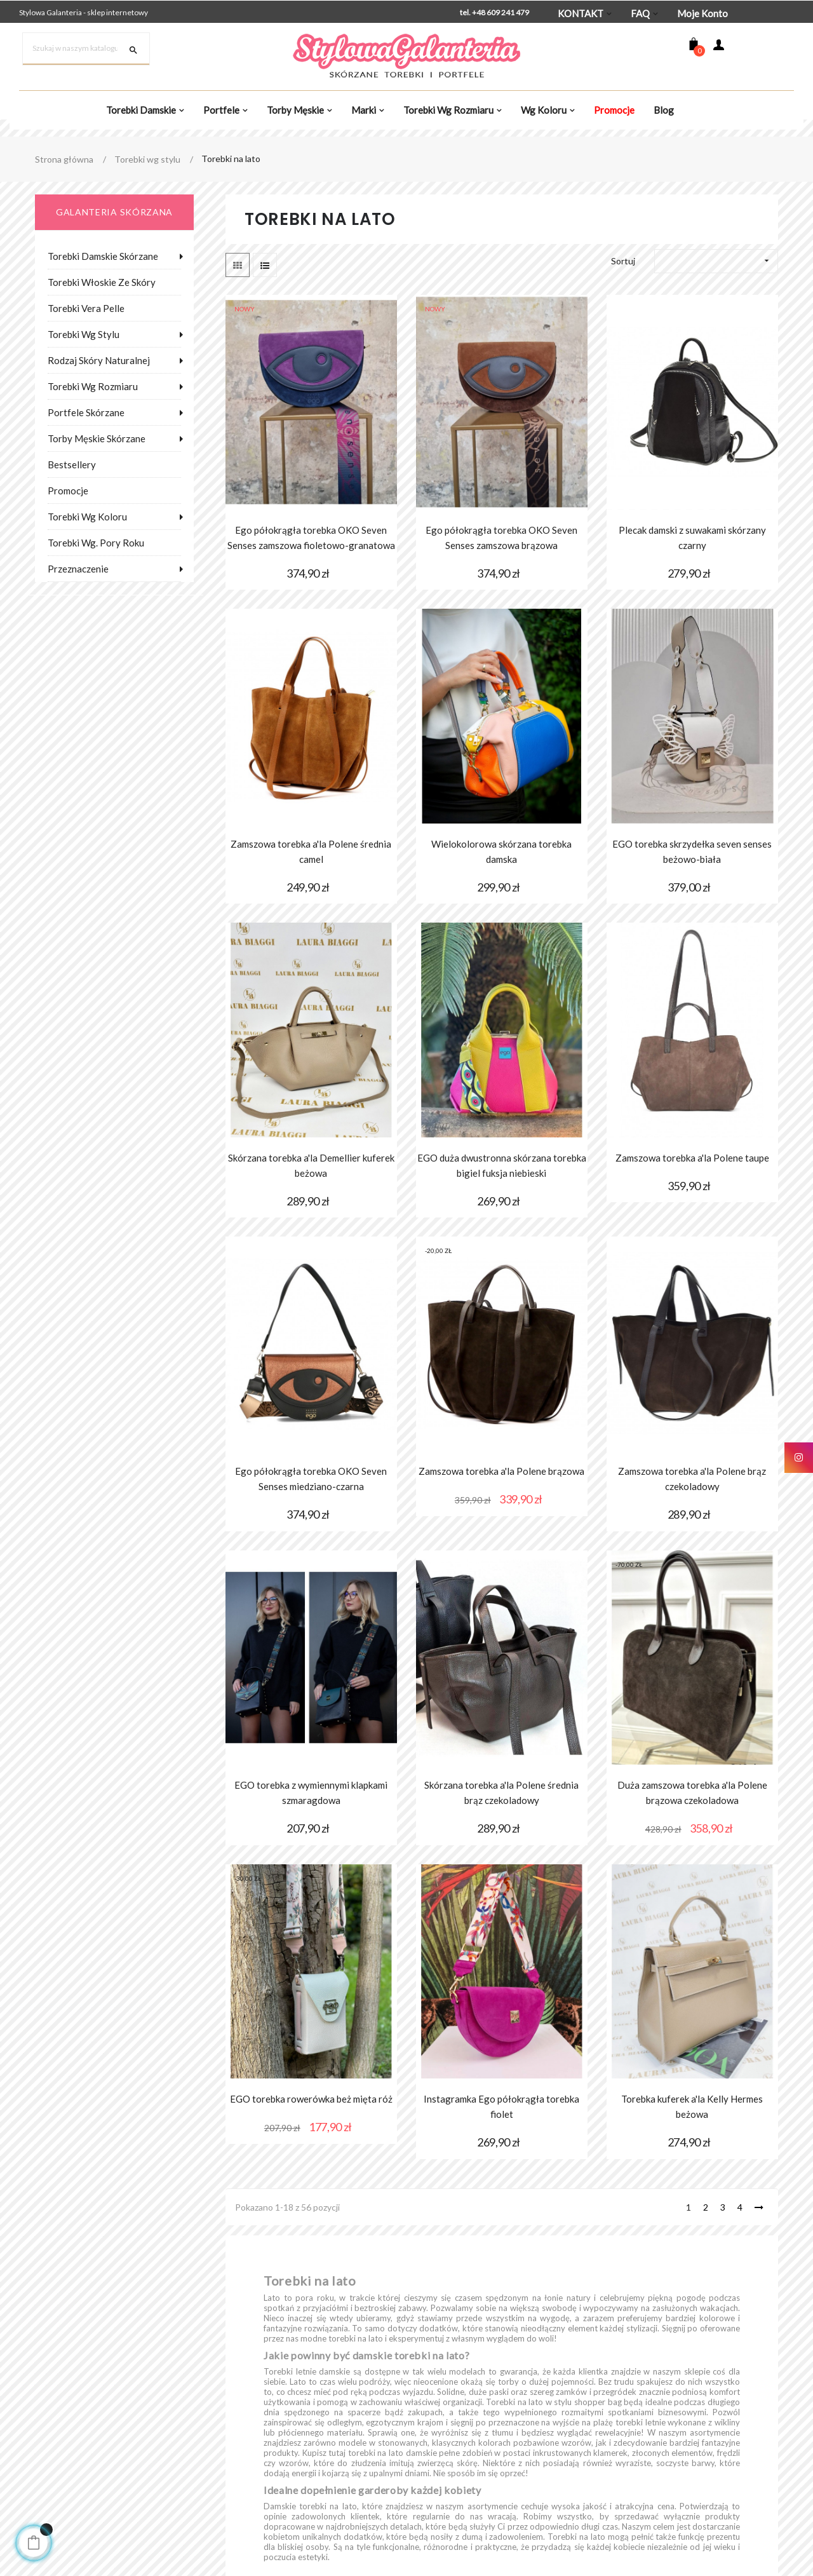 This screenshot has height=2576, width=813. I want to click on Bestsellery, so click(72, 464).